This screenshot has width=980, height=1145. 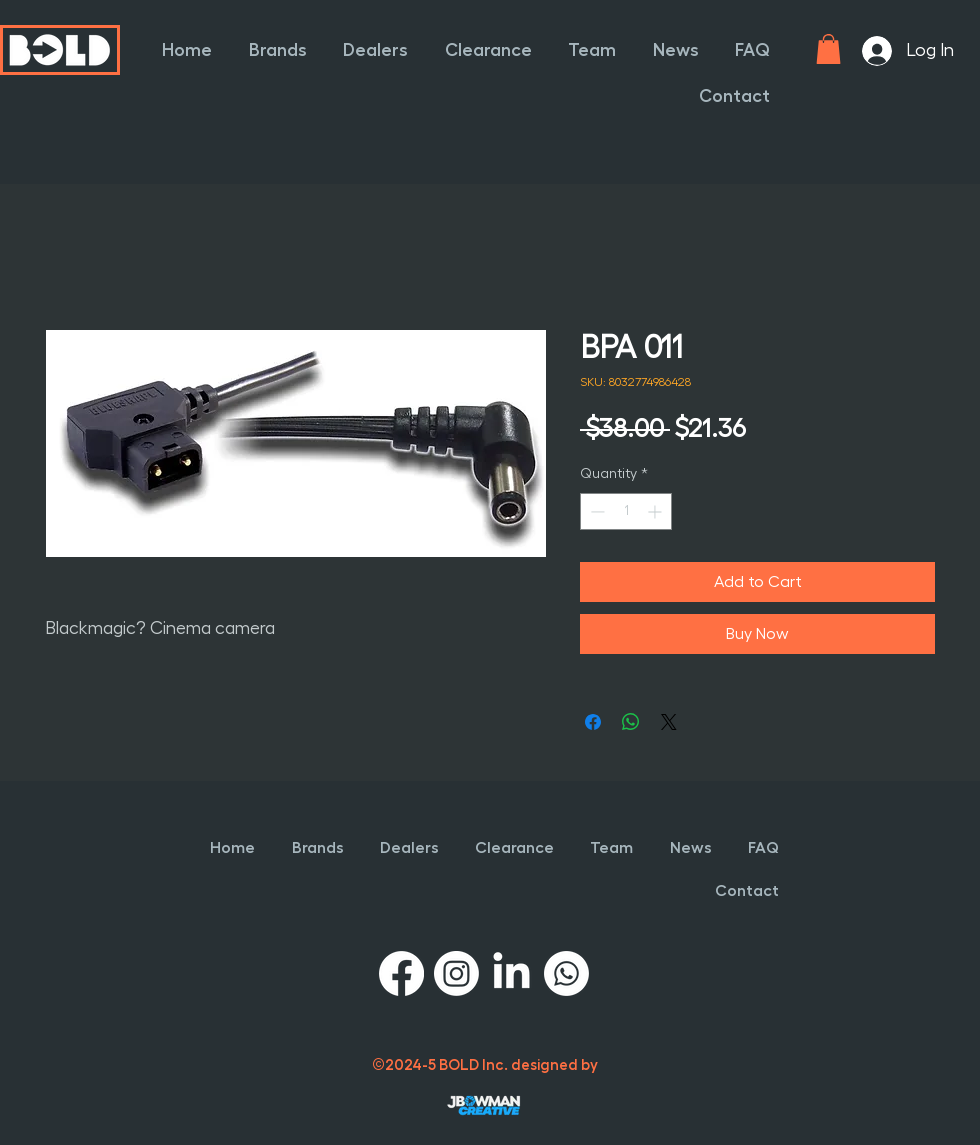 I want to click on [LinkedIn], so click(x=511, y=973).